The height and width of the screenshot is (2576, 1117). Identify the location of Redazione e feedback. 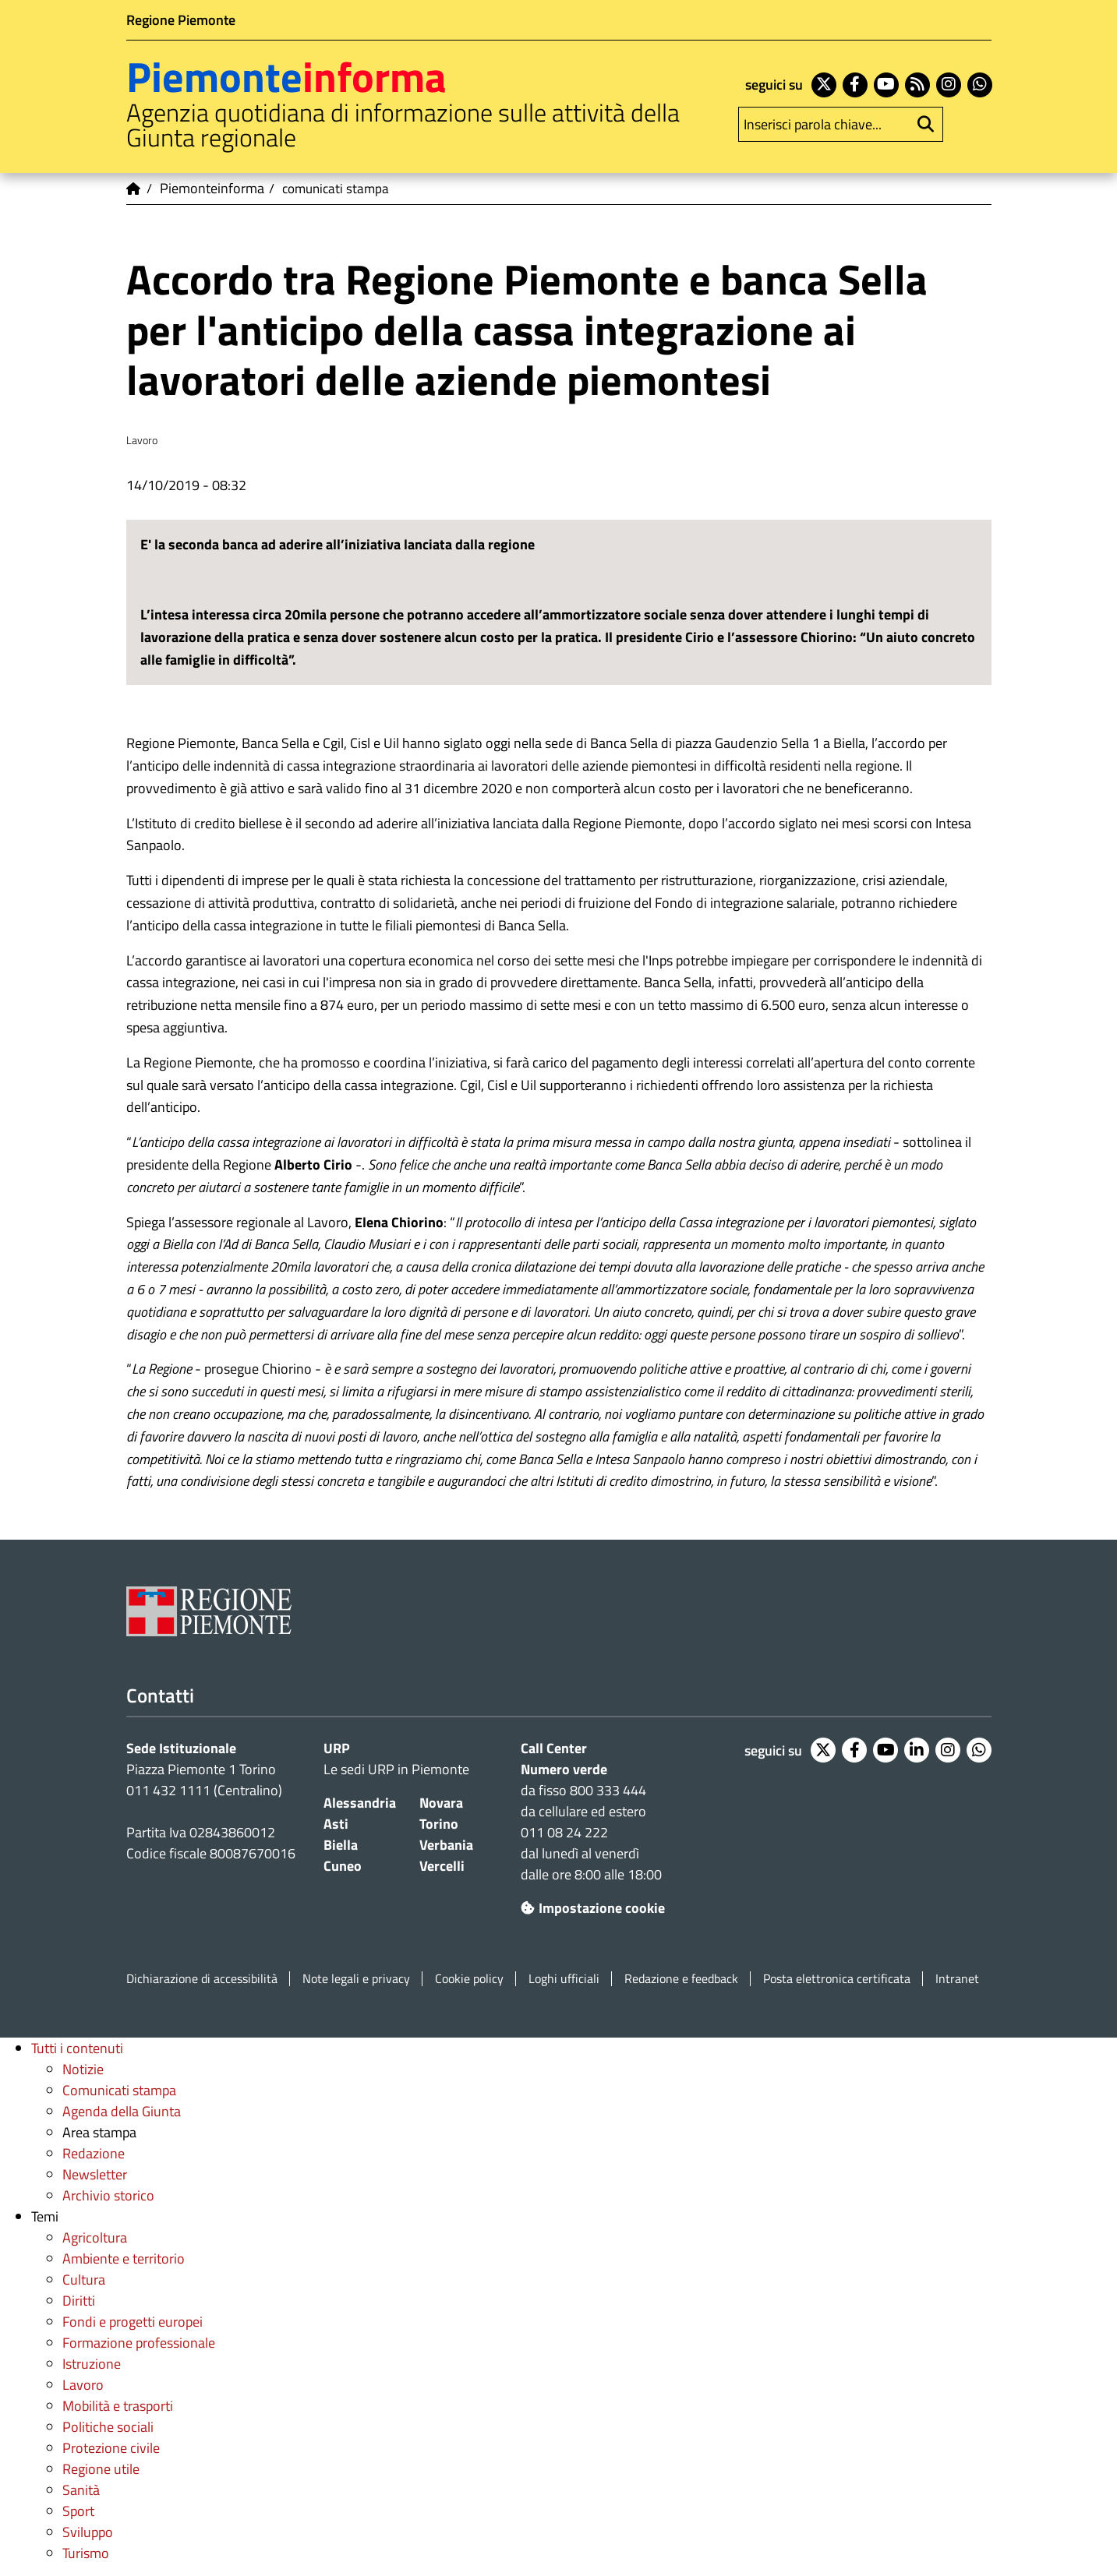
(681, 1978).